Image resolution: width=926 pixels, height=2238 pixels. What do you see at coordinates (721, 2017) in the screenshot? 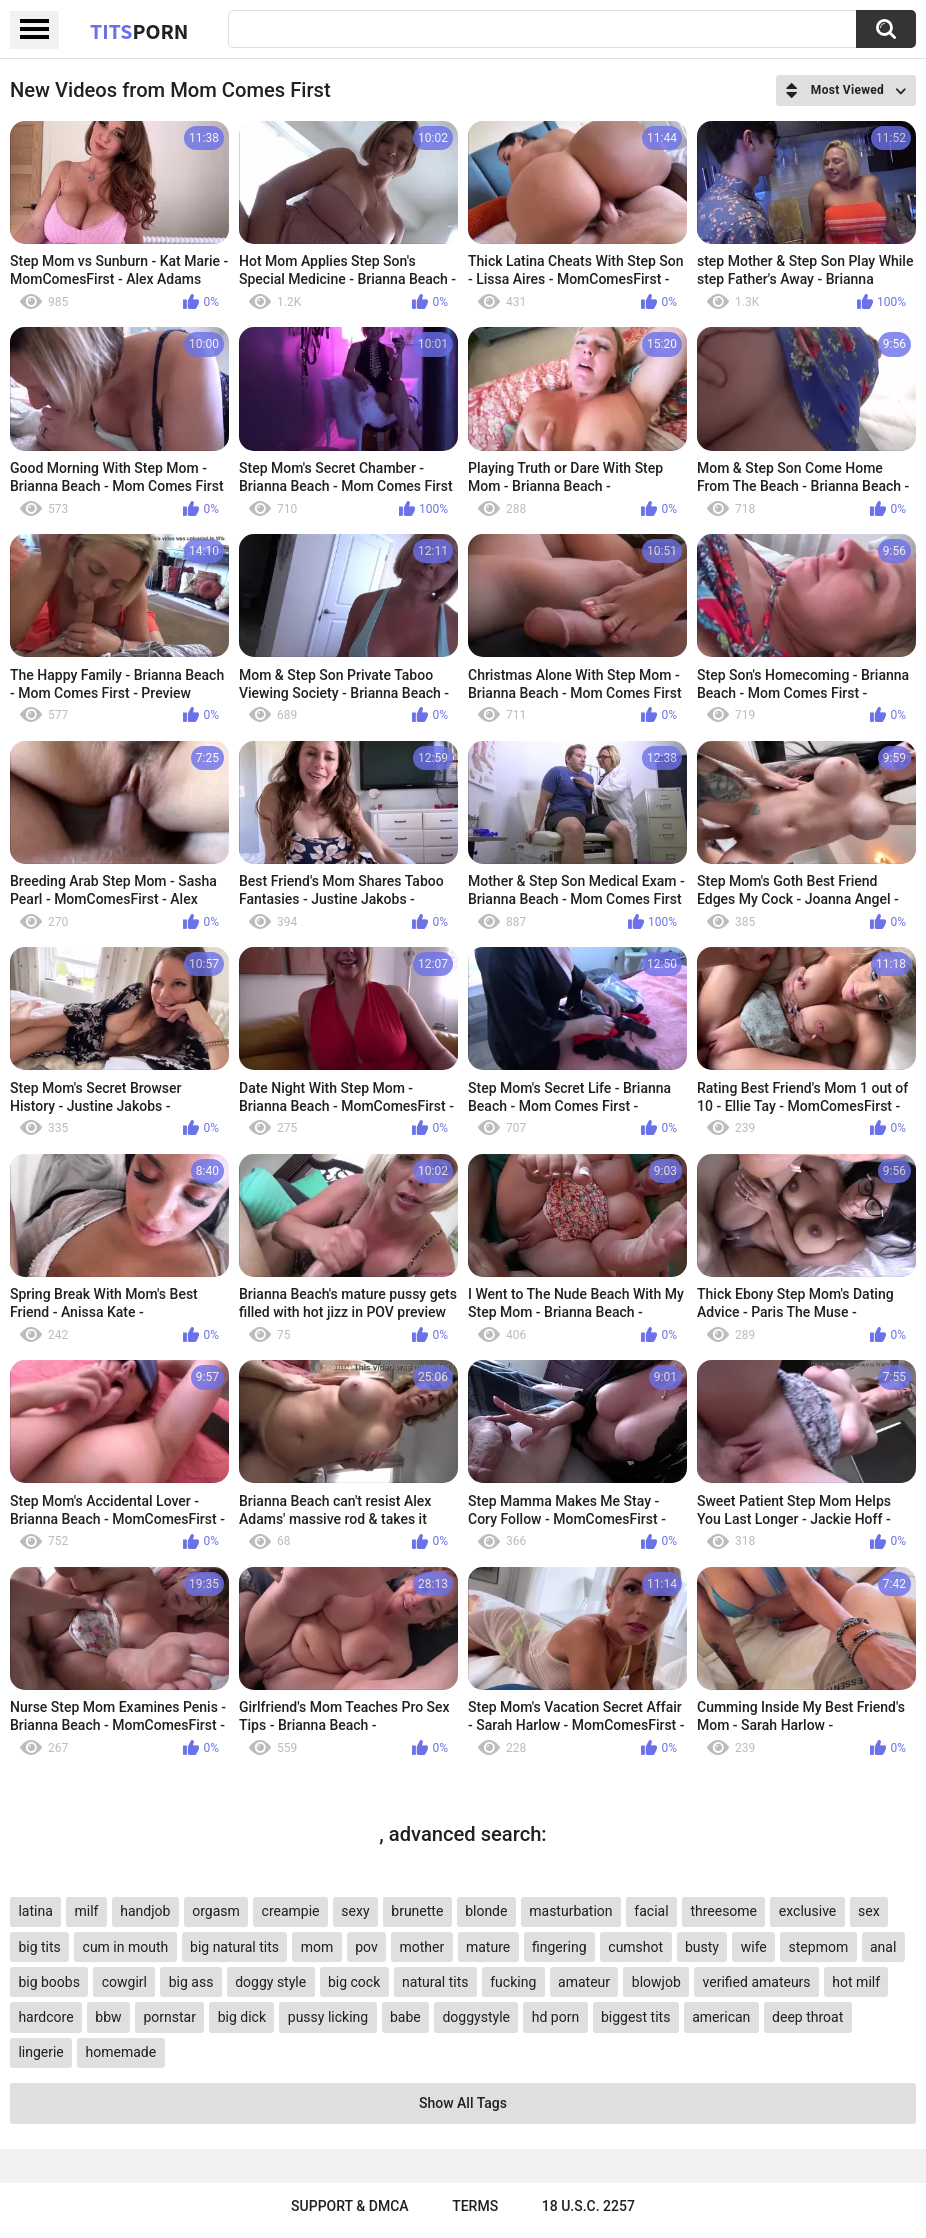
I see `american` at bounding box center [721, 2017].